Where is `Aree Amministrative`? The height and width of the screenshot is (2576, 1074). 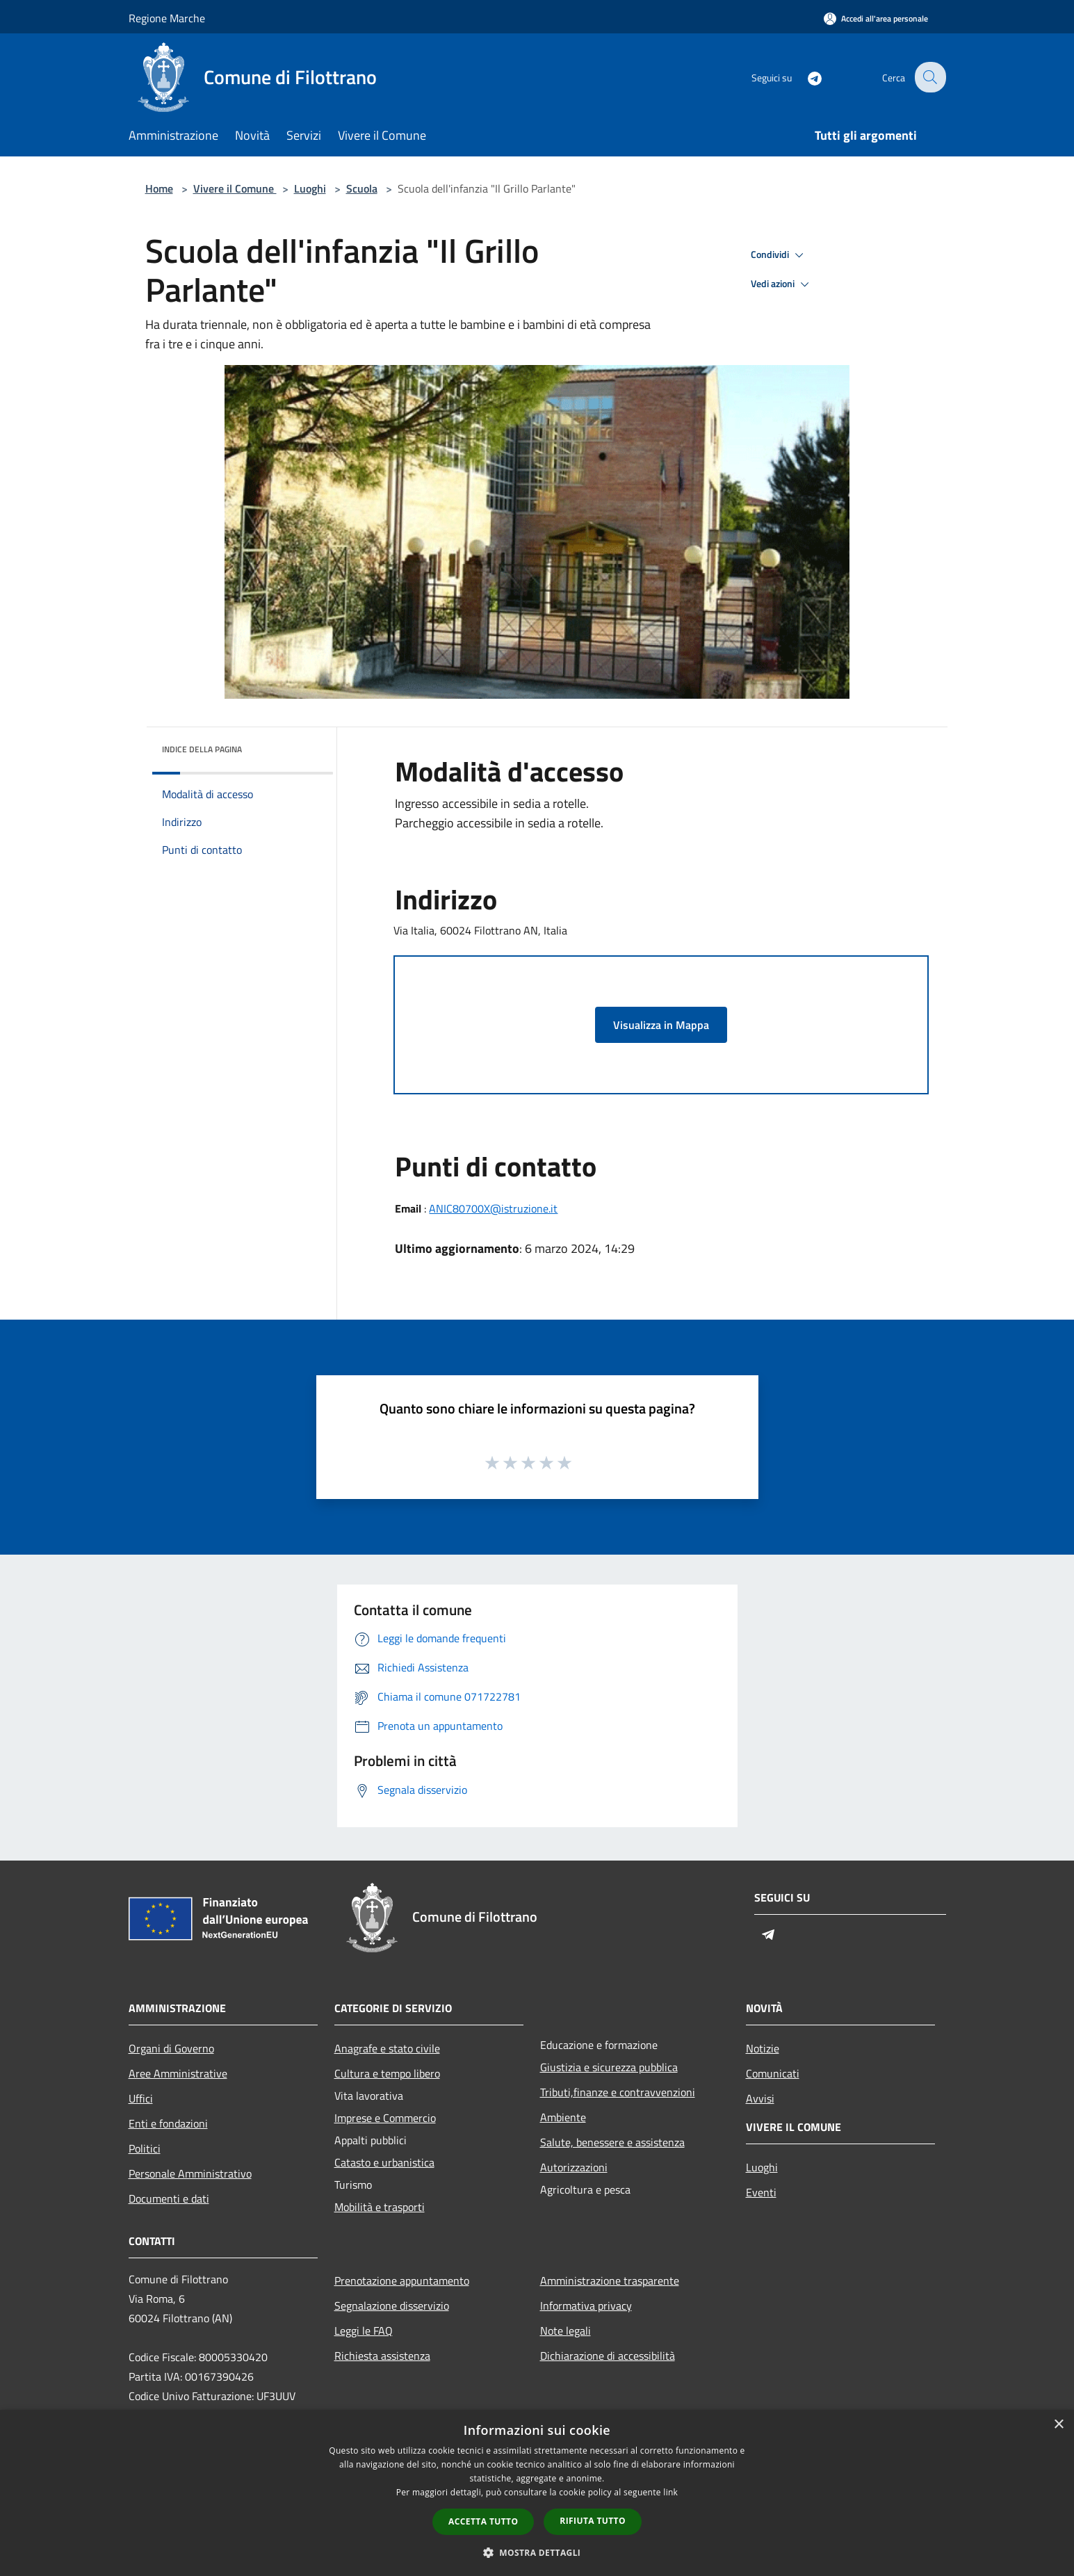 Aree Amministrative is located at coordinates (178, 2073).